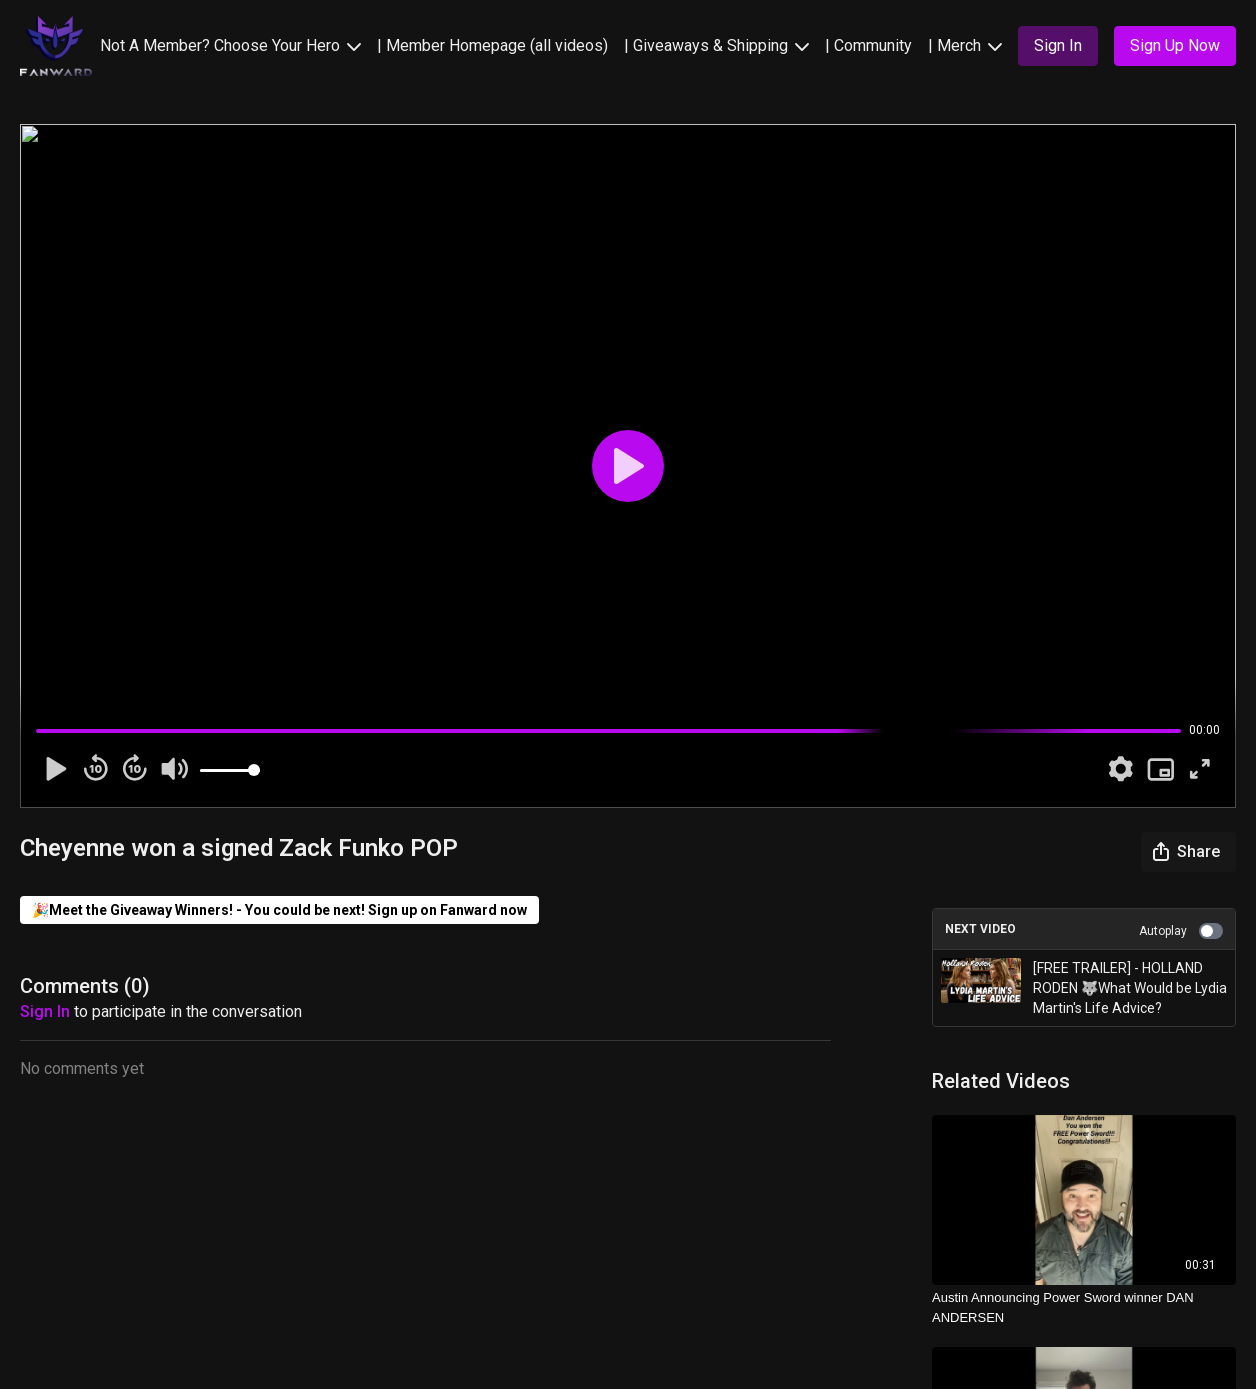  Describe the element at coordinates (1181, 931) in the screenshot. I see `Autoplay` at that location.